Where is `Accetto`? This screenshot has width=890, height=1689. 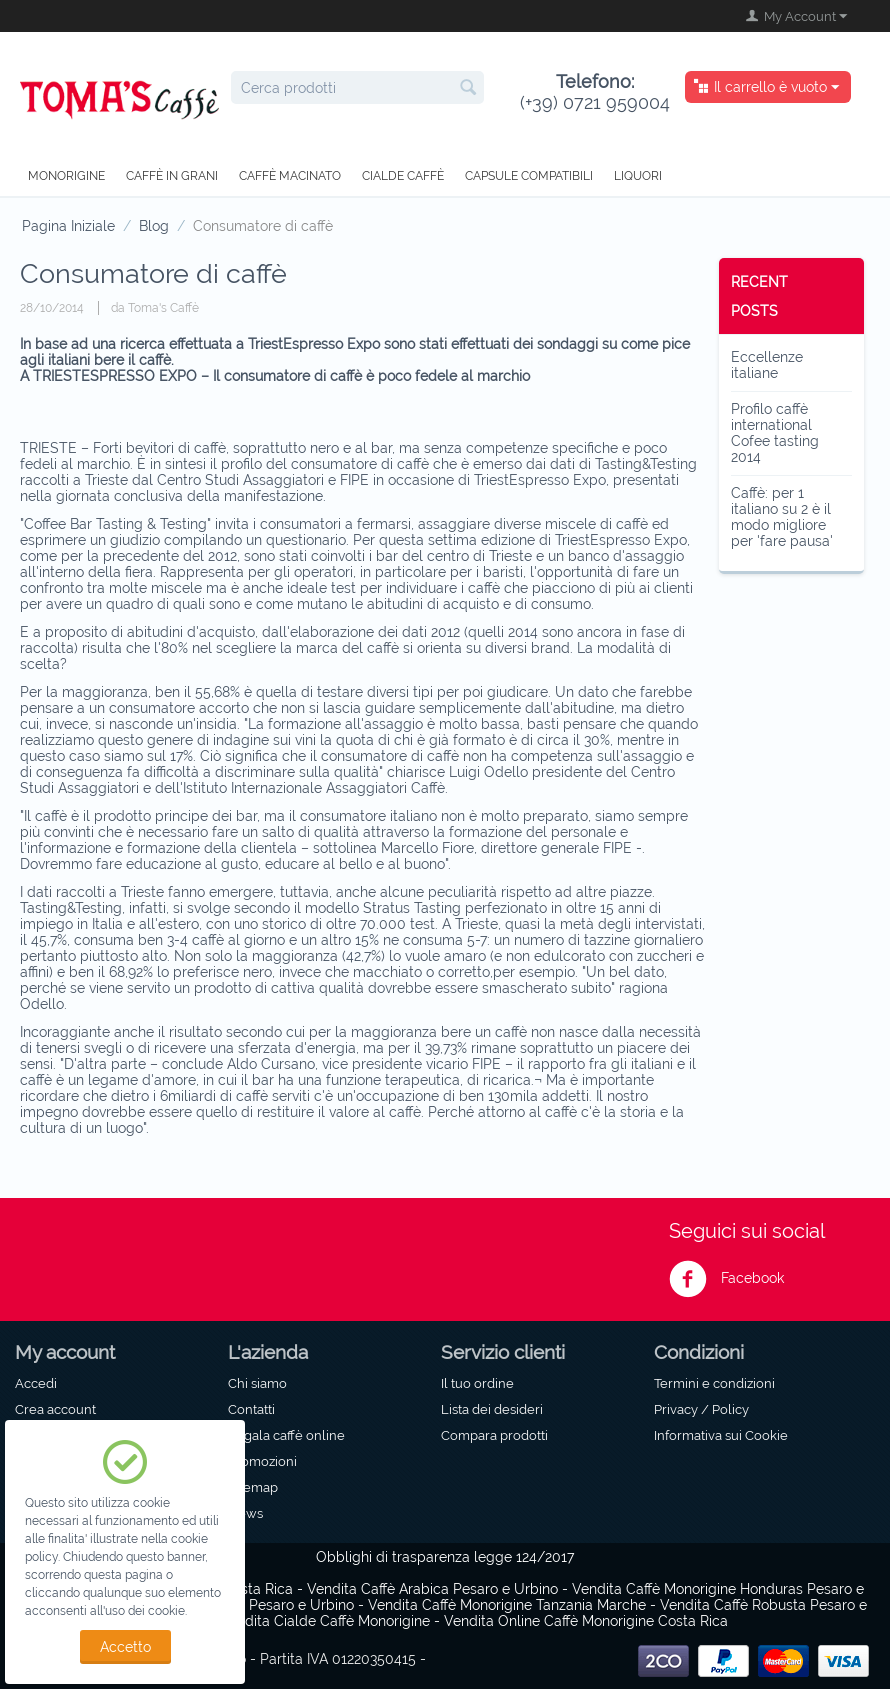 Accetto is located at coordinates (125, 1647).